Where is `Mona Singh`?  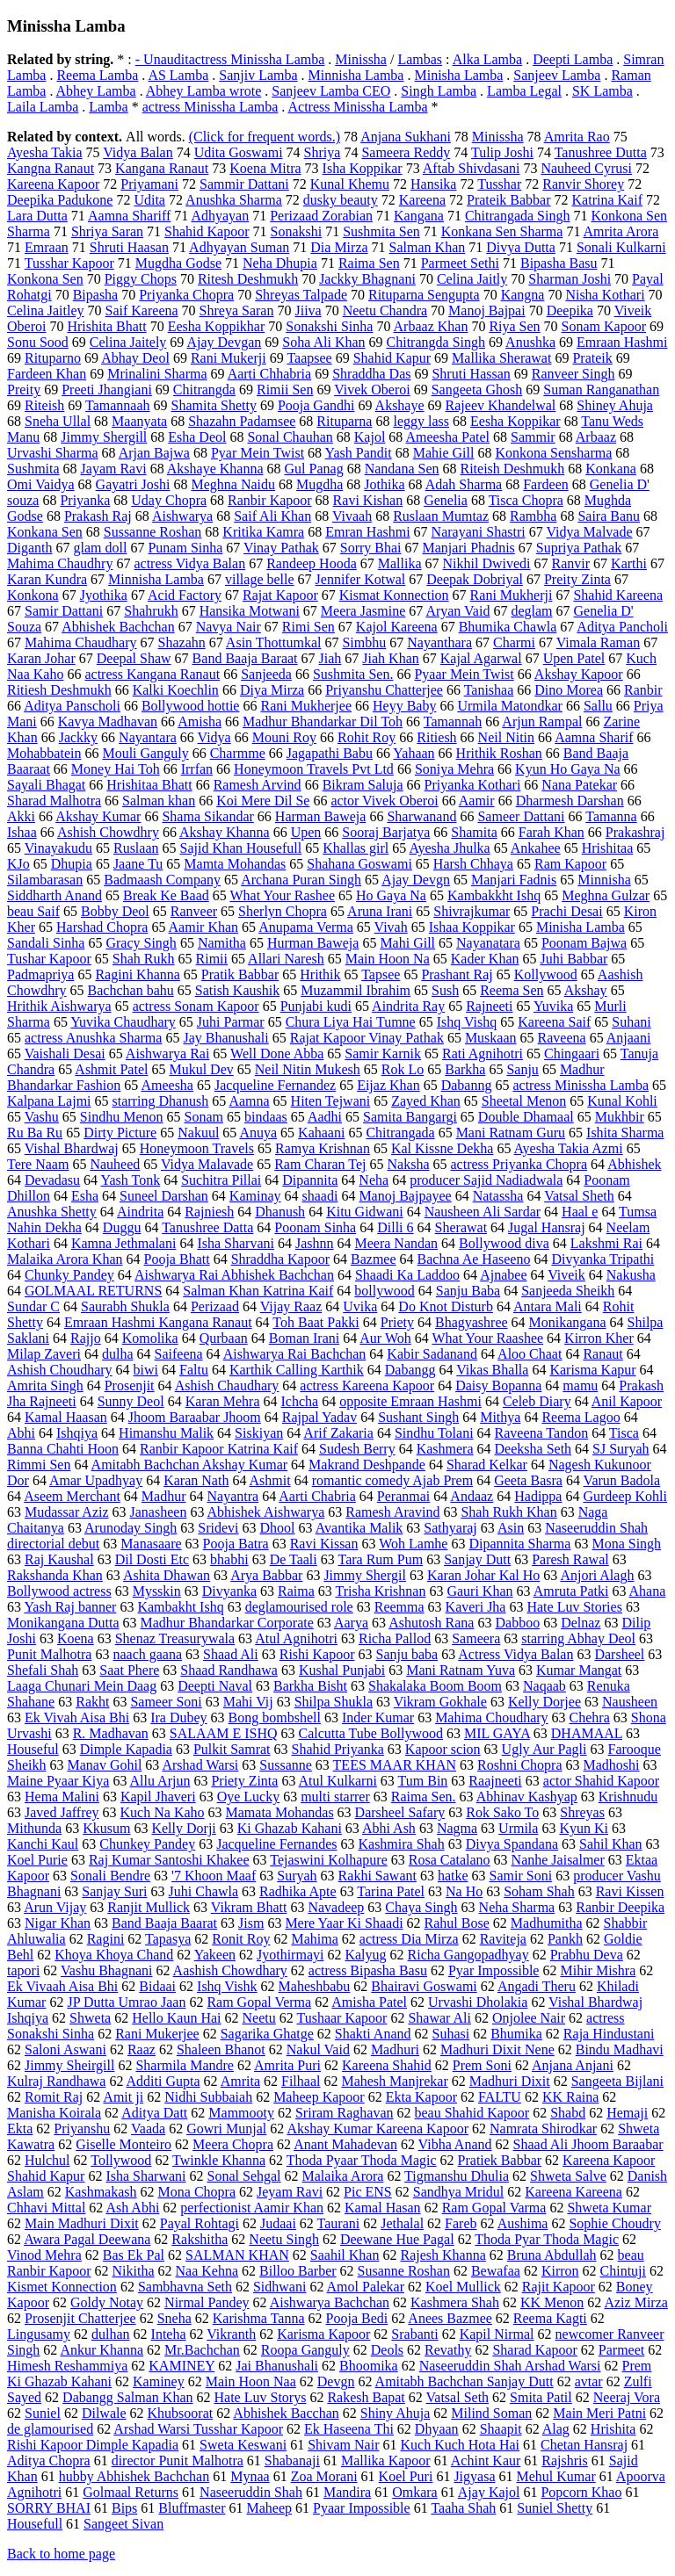 Mona Singh is located at coordinates (626, 1543).